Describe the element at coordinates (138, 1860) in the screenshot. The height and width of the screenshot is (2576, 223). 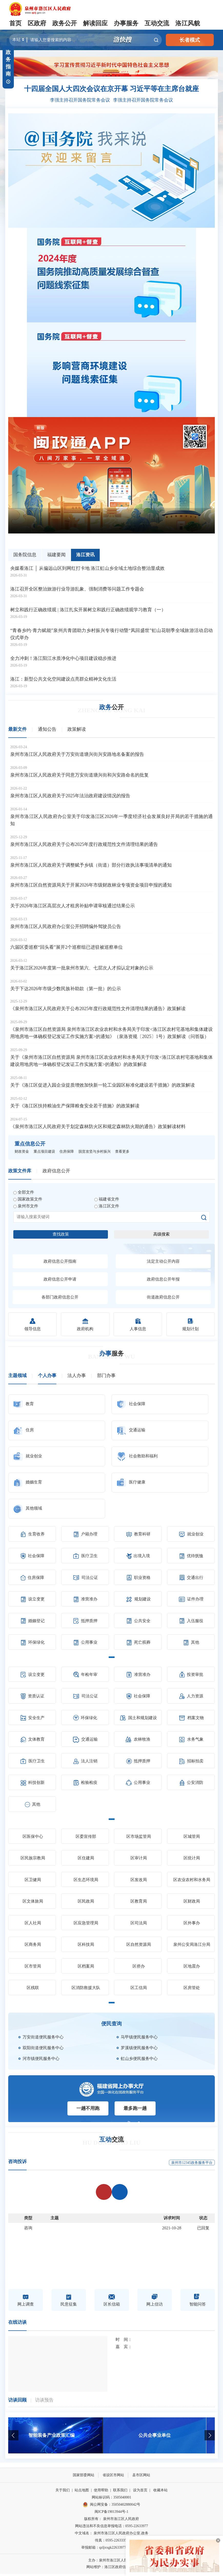
I see `区审计局` at that location.